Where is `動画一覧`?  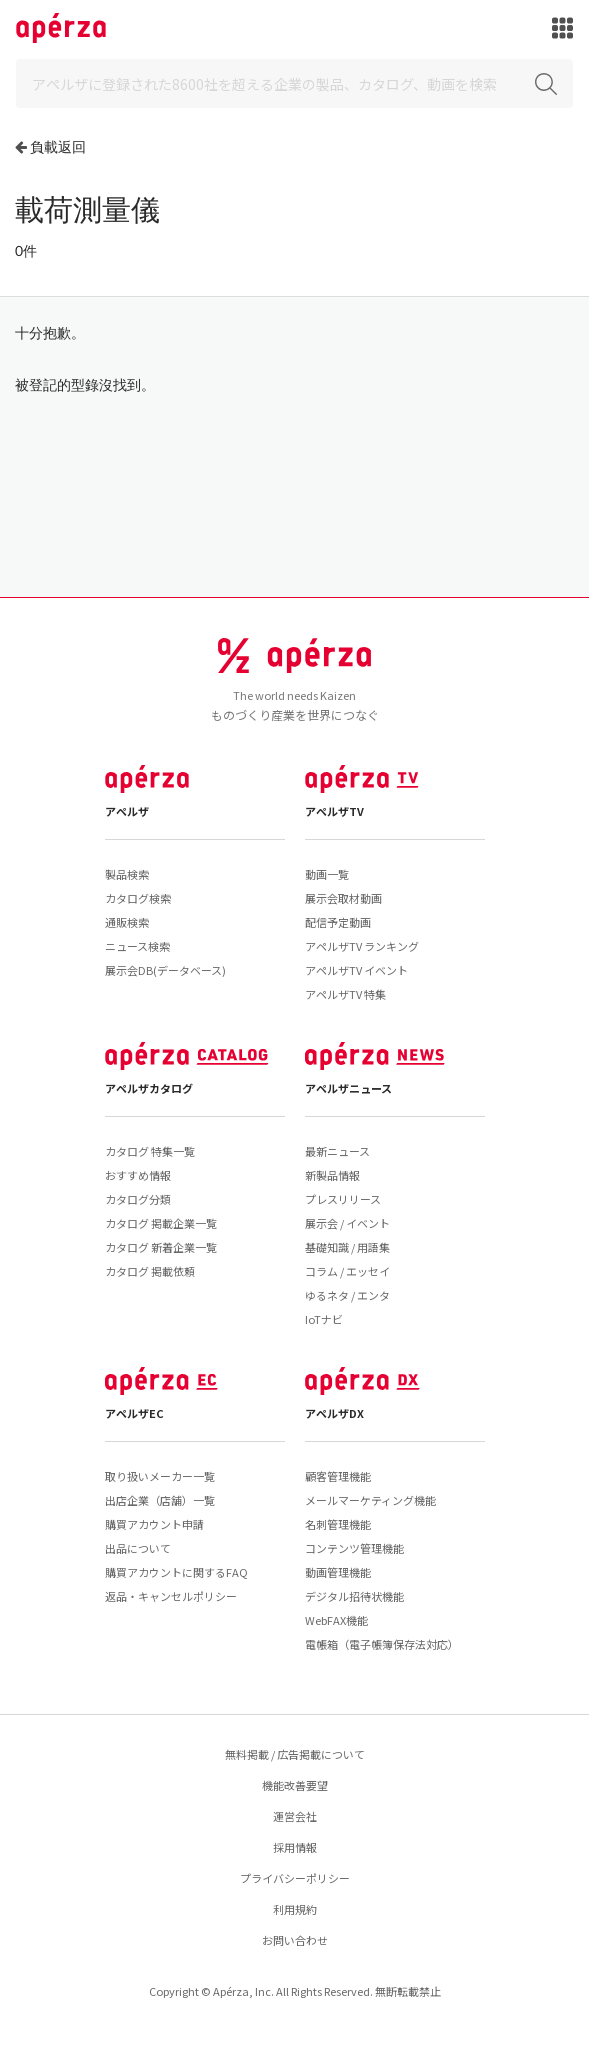 動画一覧 is located at coordinates (327, 874).